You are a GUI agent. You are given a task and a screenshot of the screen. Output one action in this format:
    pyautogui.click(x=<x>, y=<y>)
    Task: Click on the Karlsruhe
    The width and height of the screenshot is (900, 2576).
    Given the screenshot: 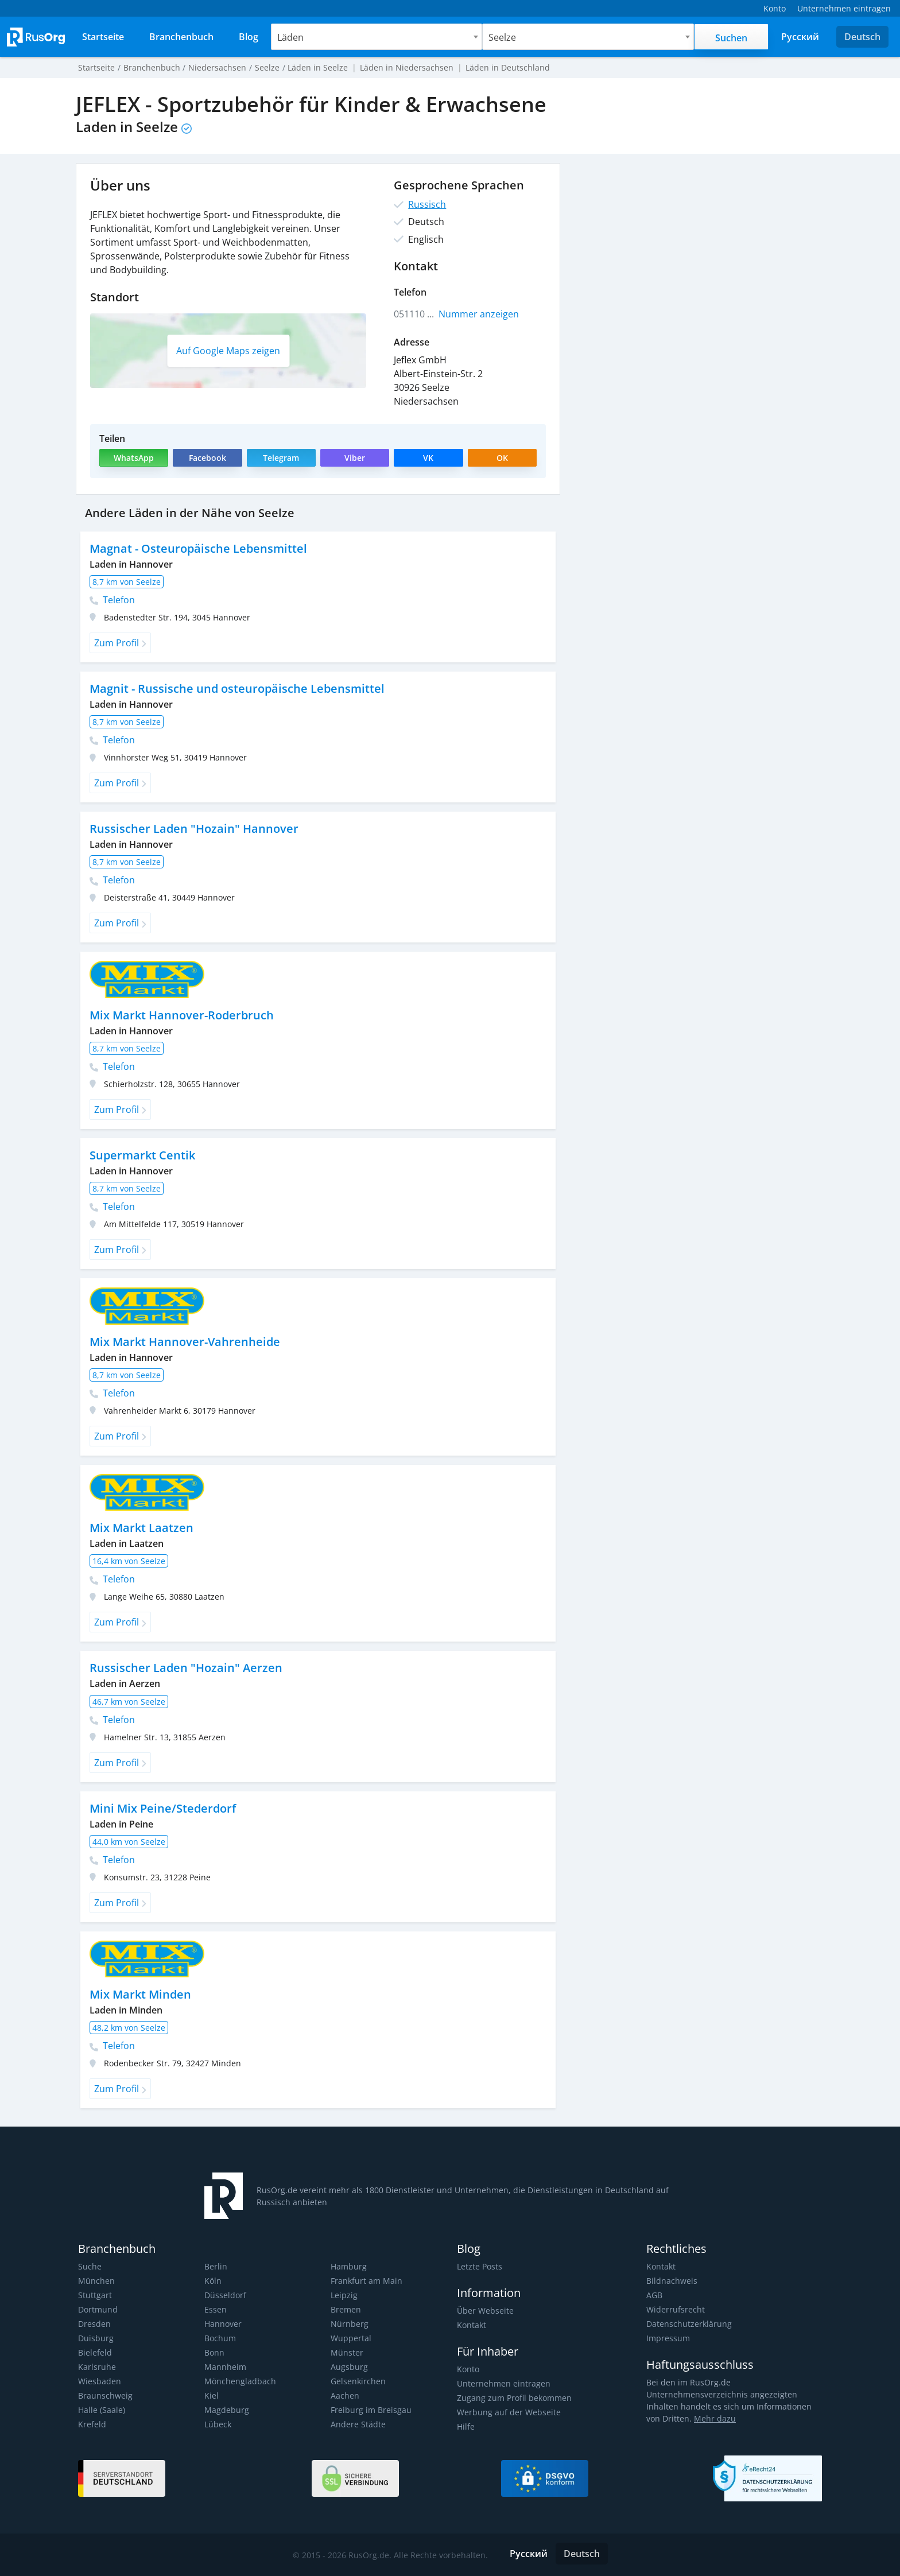 What is the action you would take?
    pyautogui.click(x=96, y=2366)
    